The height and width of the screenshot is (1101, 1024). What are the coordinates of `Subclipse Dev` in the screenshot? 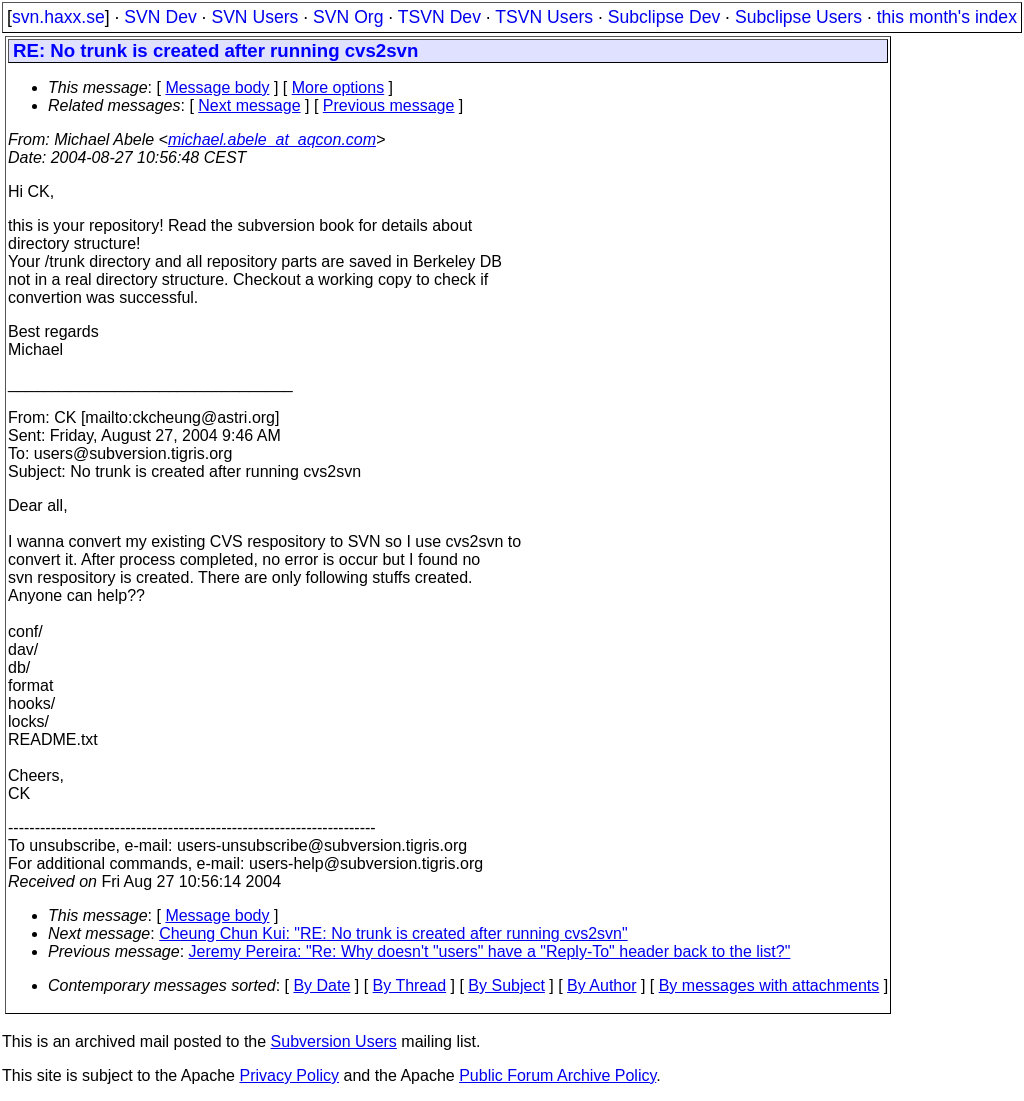 It's located at (664, 17).